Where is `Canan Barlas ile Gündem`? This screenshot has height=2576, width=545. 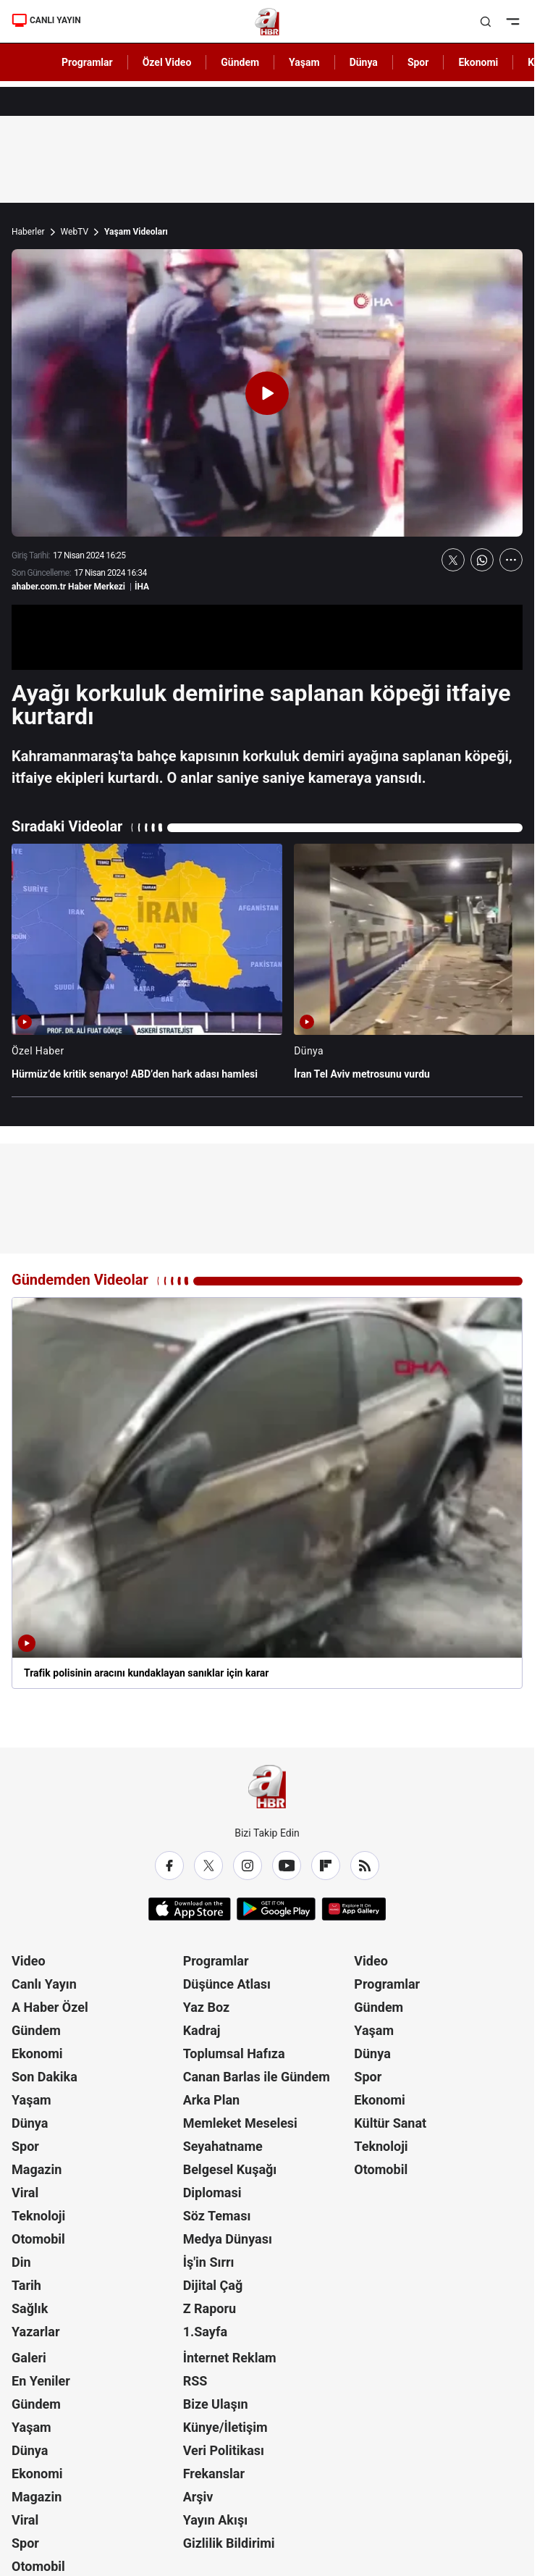
Canan Barlas ile Gündem is located at coordinates (256, 2076).